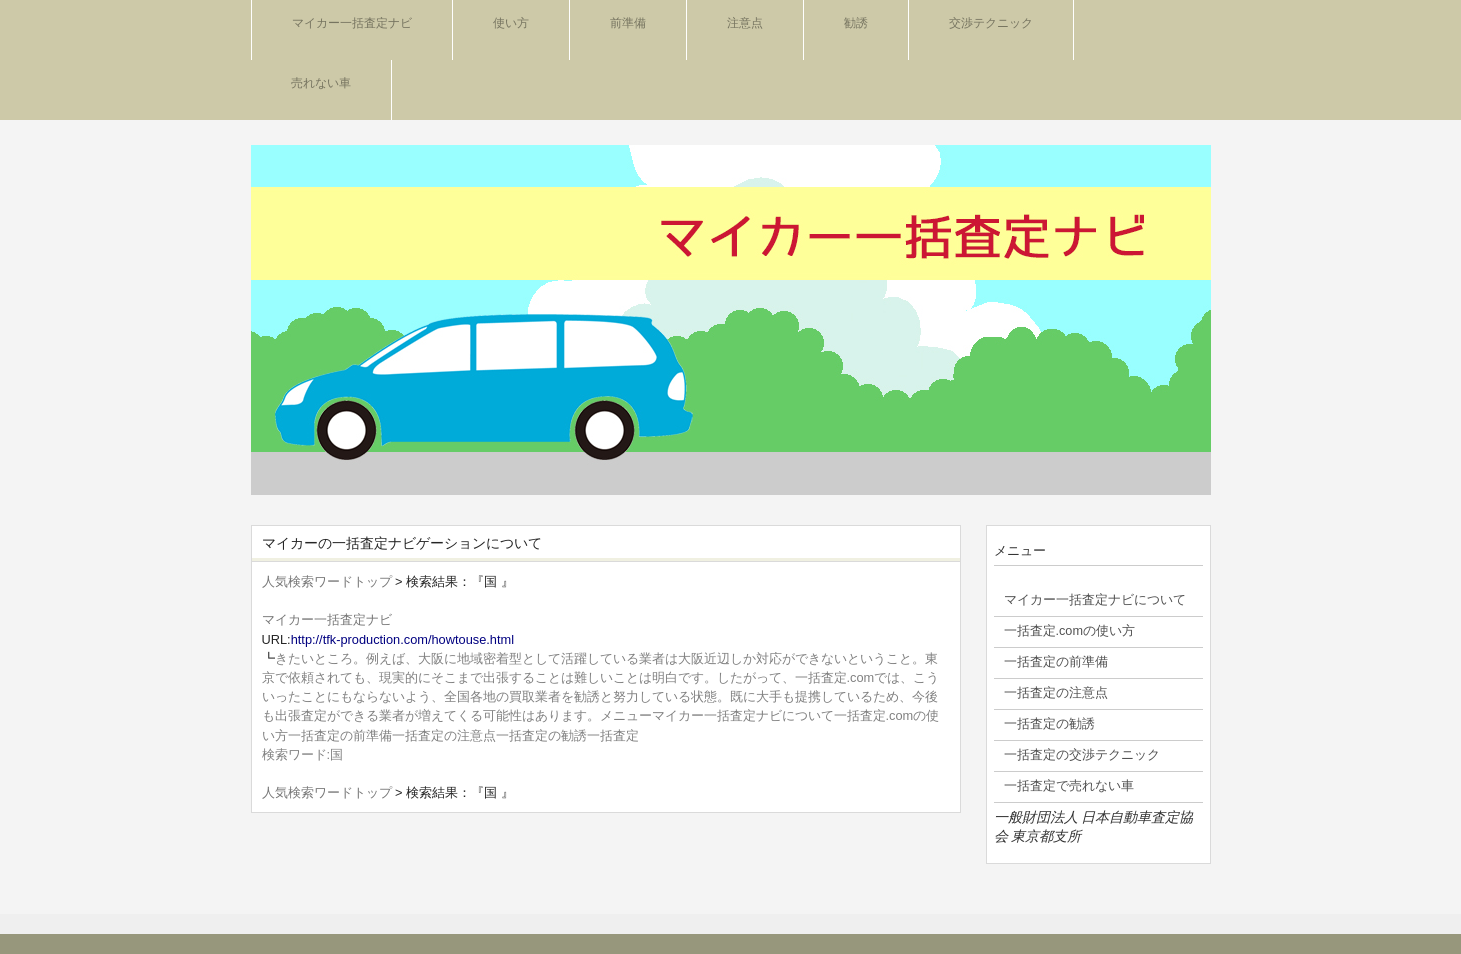 The image size is (1461, 954). I want to click on 一般財団法人 日本自動車査定協会 東京都支所, so click(1094, 826).